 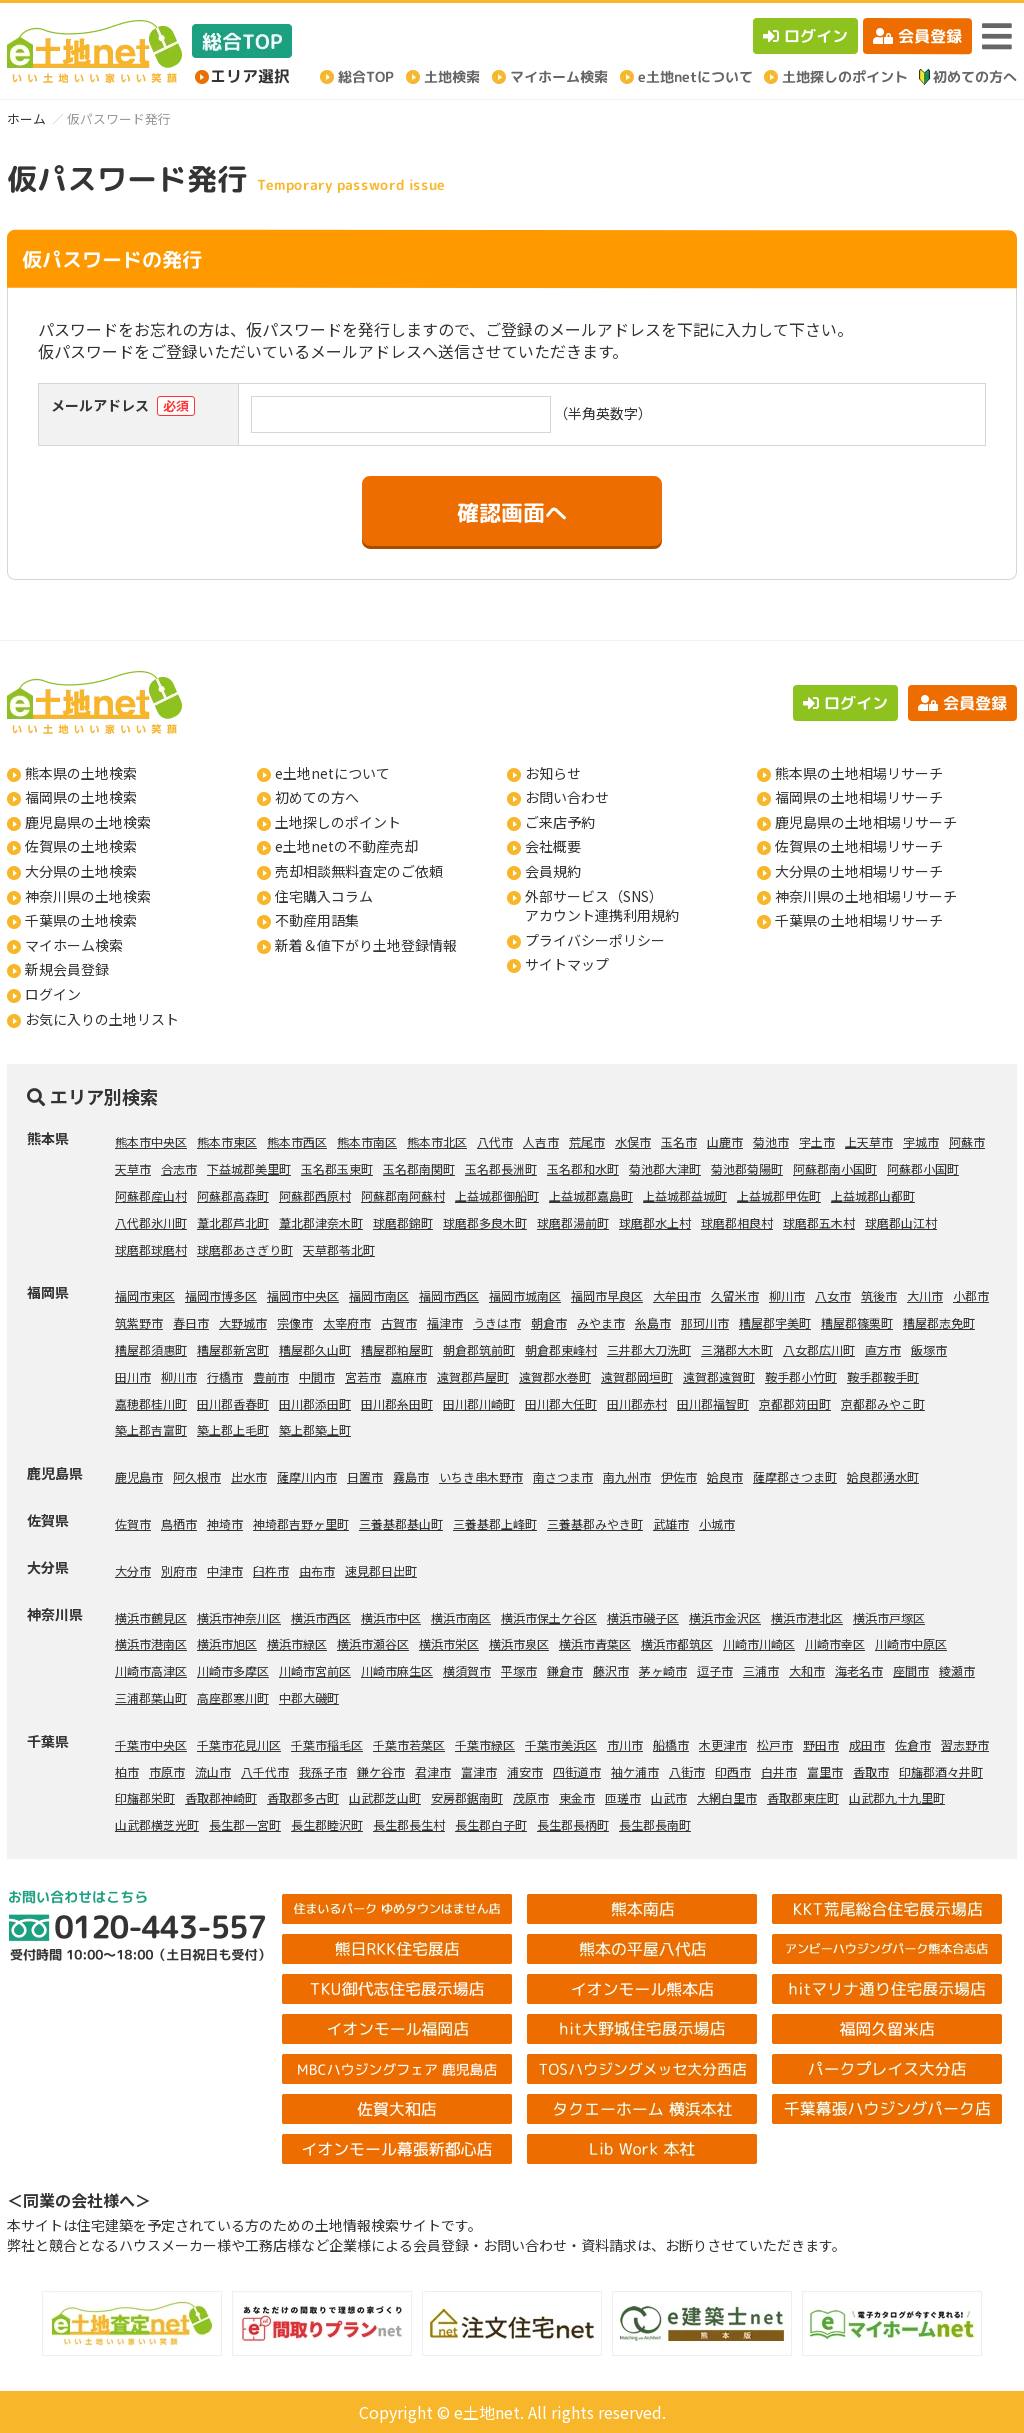 I want to click on 熊本県の土地相場リサーチ, so click(x=859, y=773).